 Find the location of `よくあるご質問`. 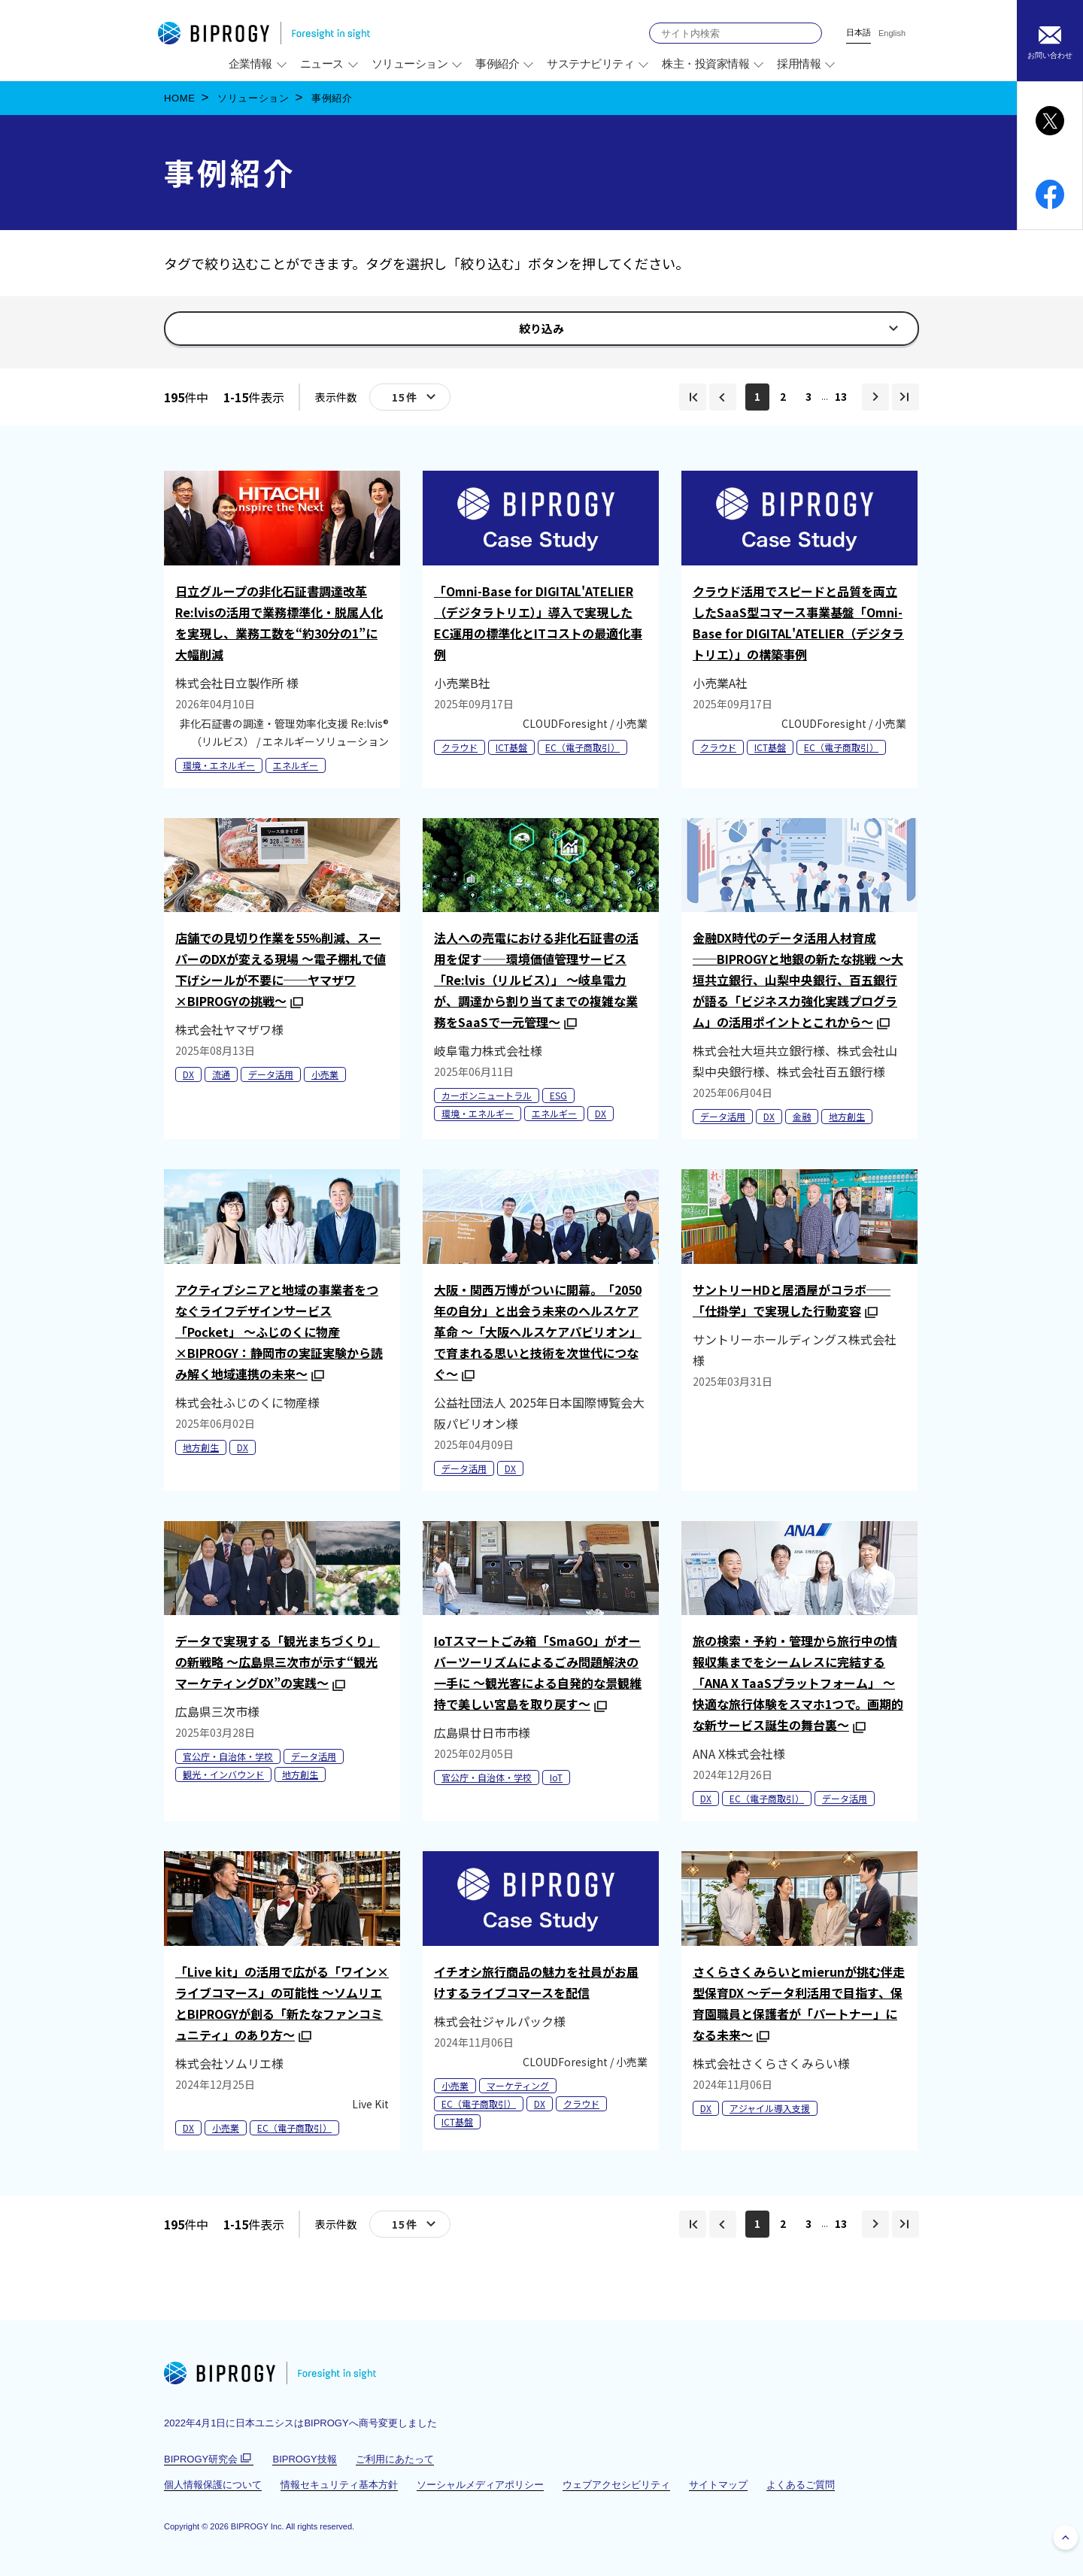

よくあるご質問 is located at coordinates (800, 2484).